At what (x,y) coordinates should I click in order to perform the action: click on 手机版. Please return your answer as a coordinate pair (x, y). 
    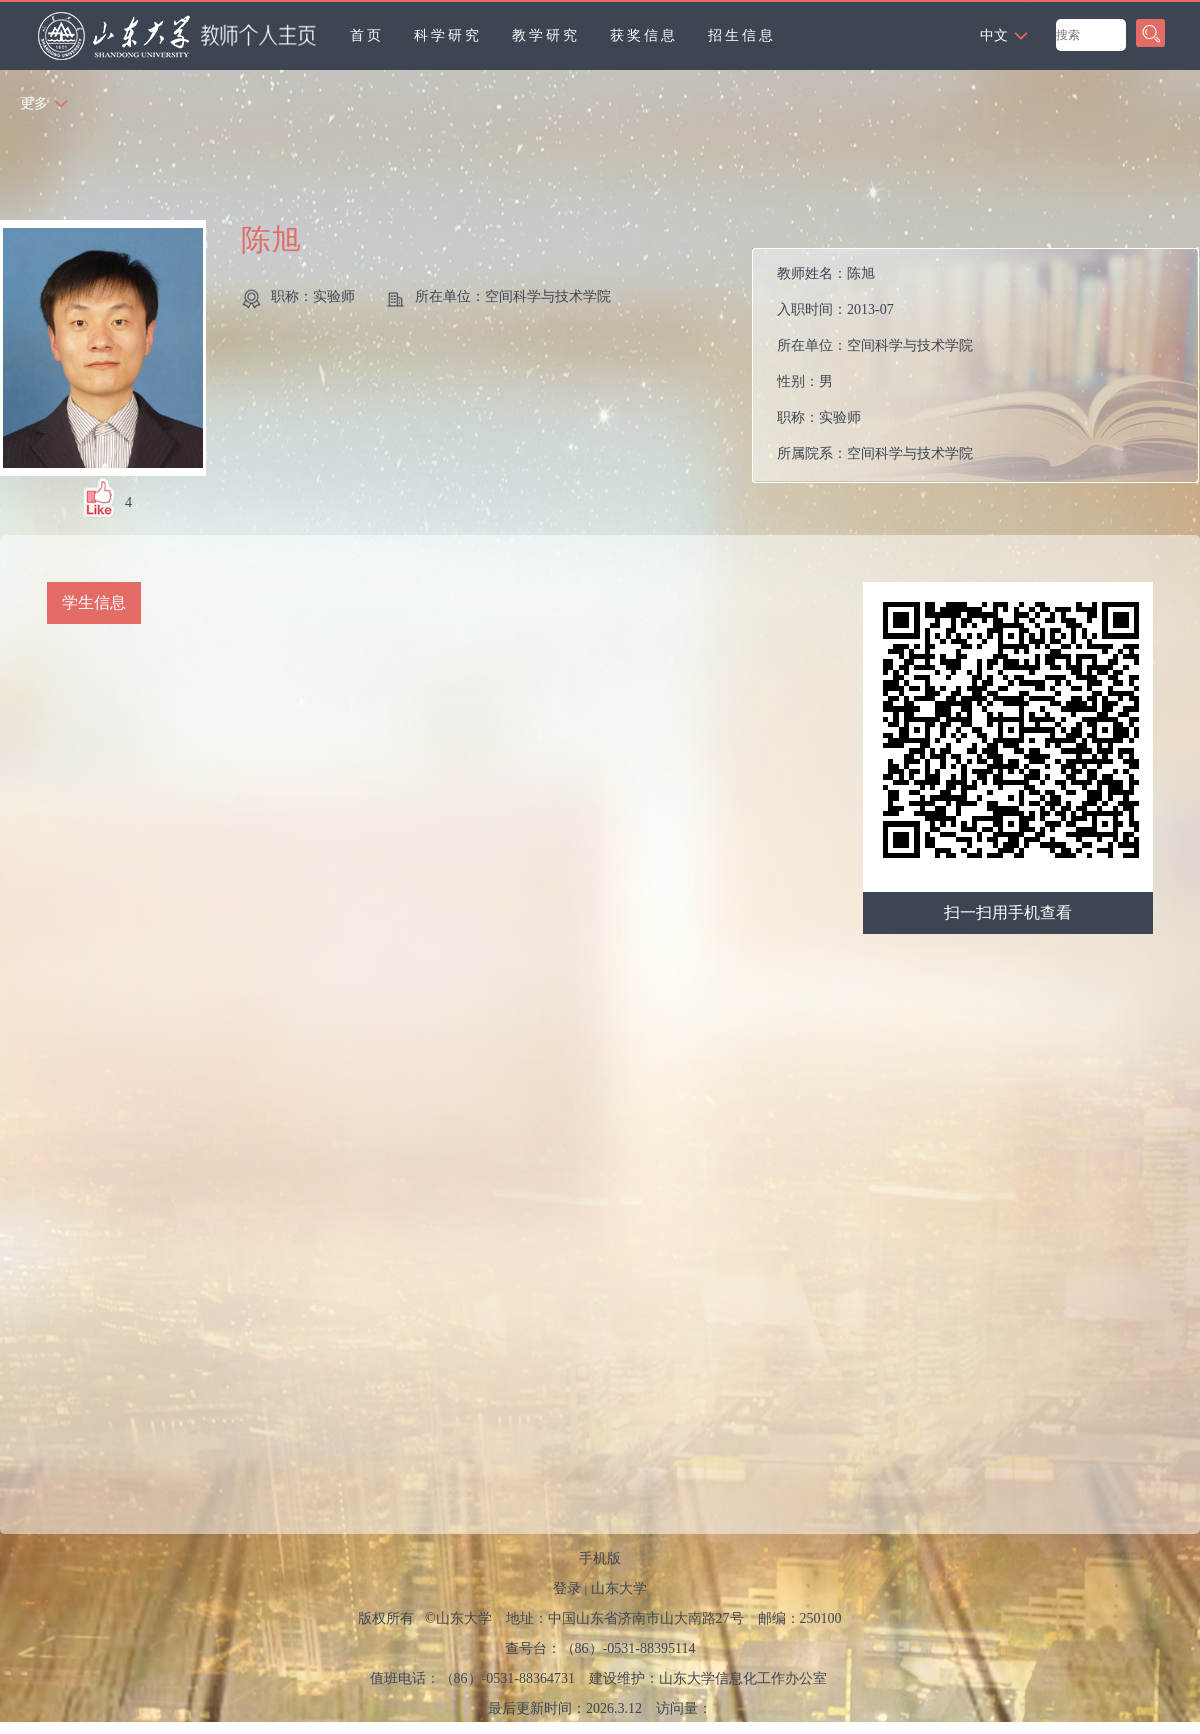
    Looking at the image, I should click on (600, 1558).